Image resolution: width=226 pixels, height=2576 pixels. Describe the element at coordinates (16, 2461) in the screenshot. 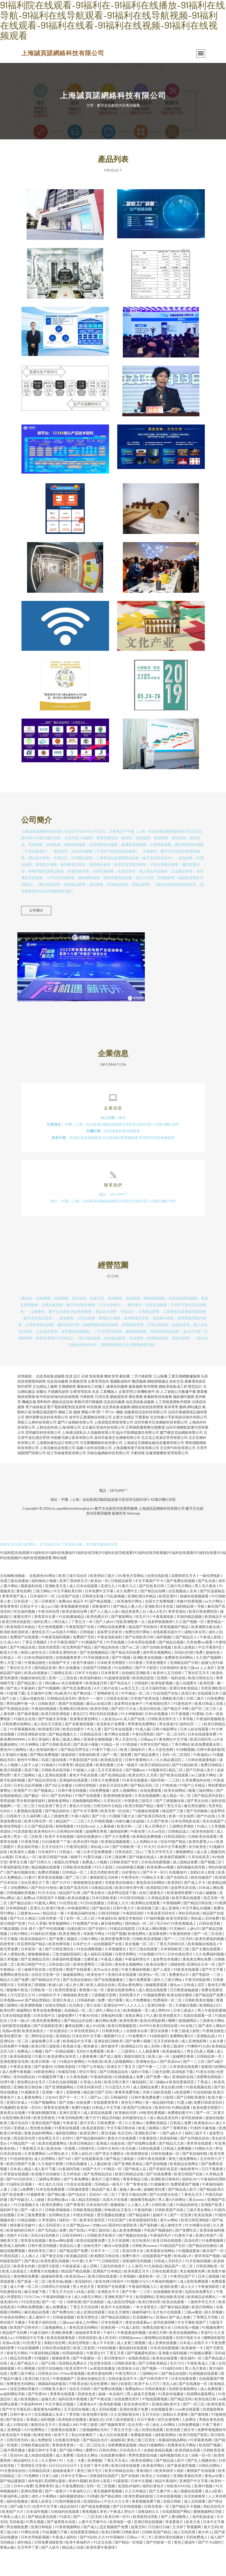

I see `欧美在线不卡视频` at that location.